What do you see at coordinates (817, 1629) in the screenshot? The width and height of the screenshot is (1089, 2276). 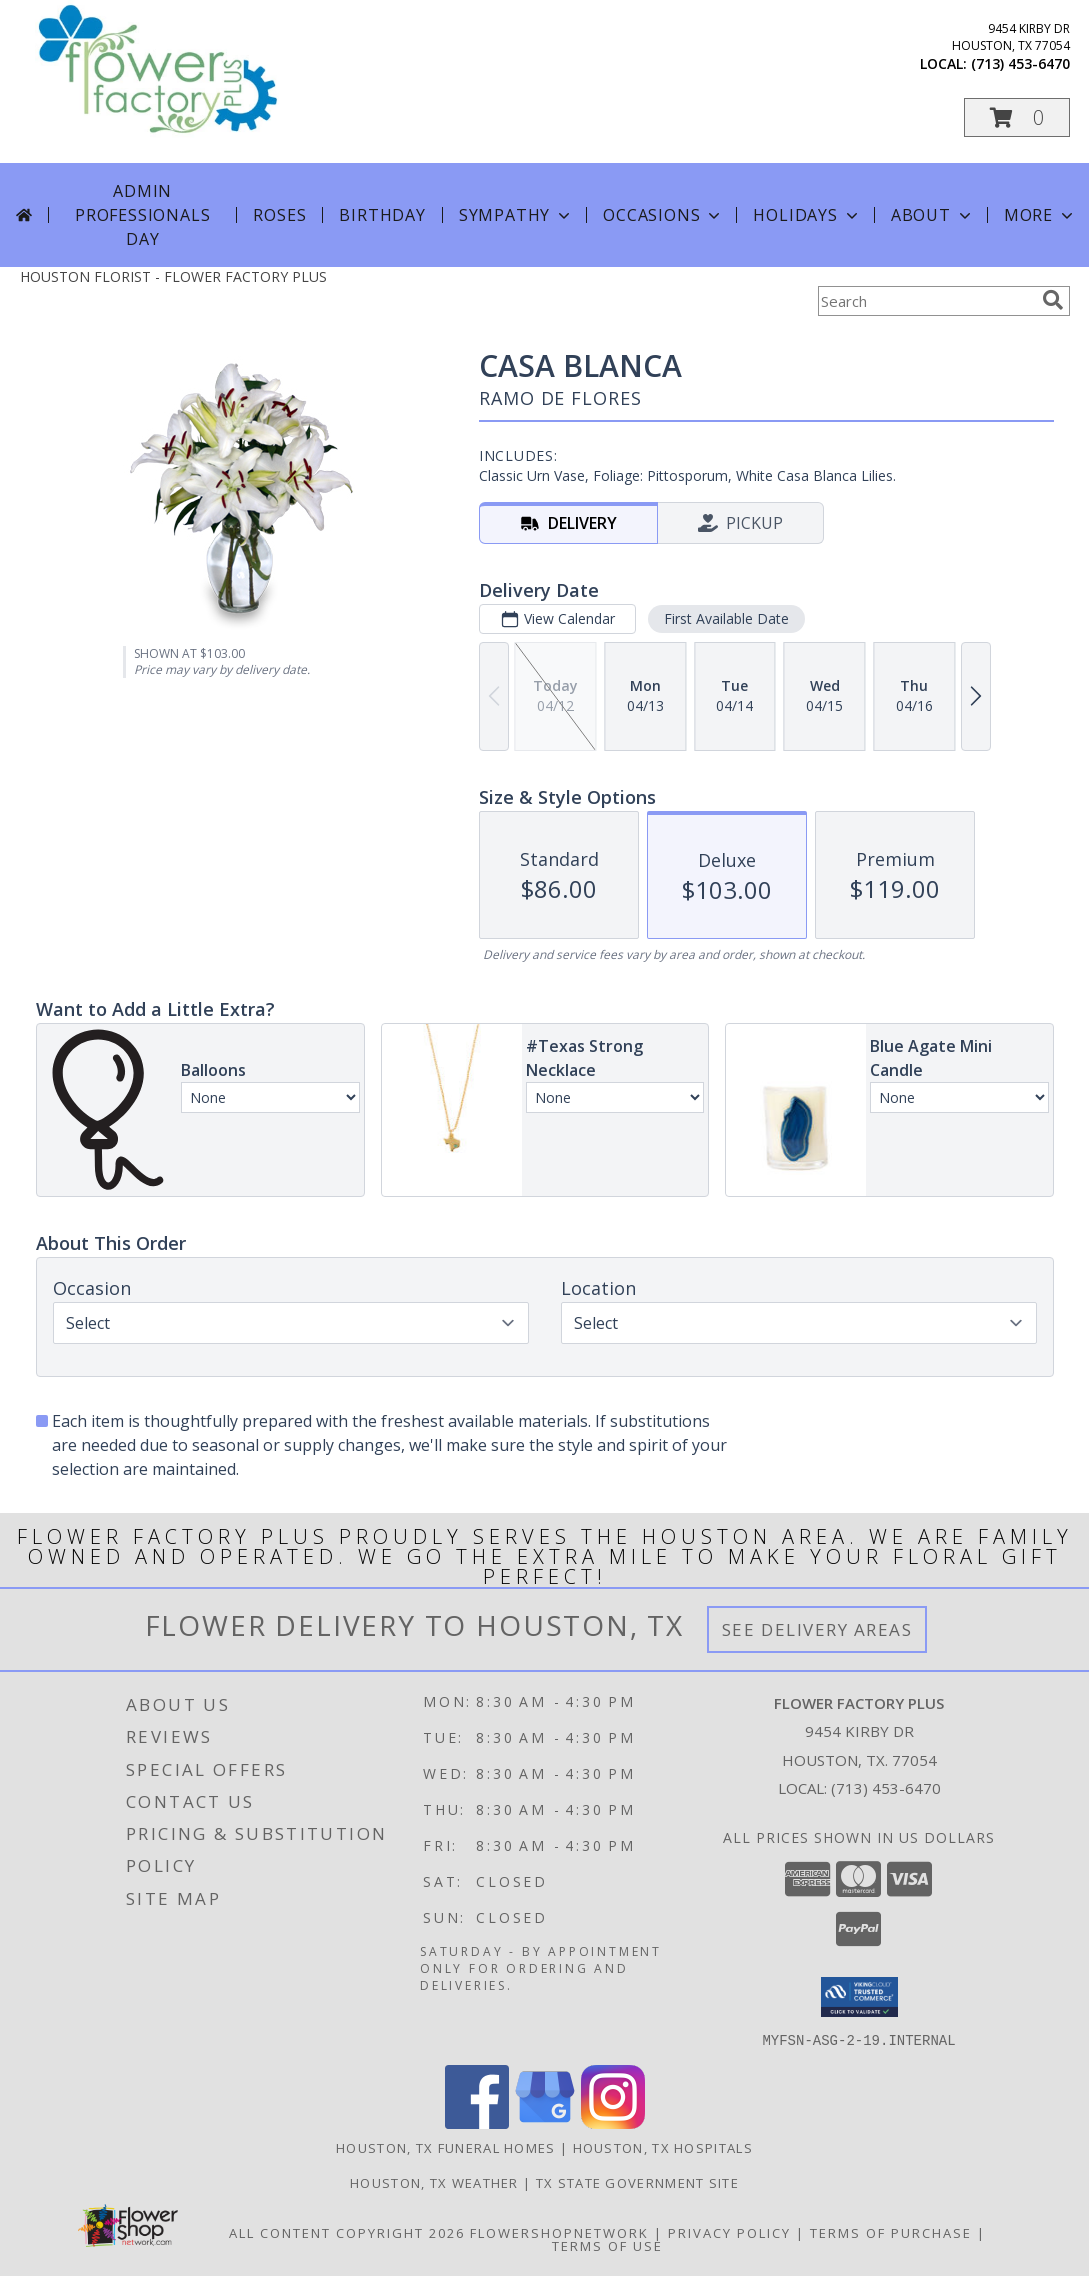 I see `See Delivery Areas [See Where We Deliver]` at bounding box center [817, 1629].